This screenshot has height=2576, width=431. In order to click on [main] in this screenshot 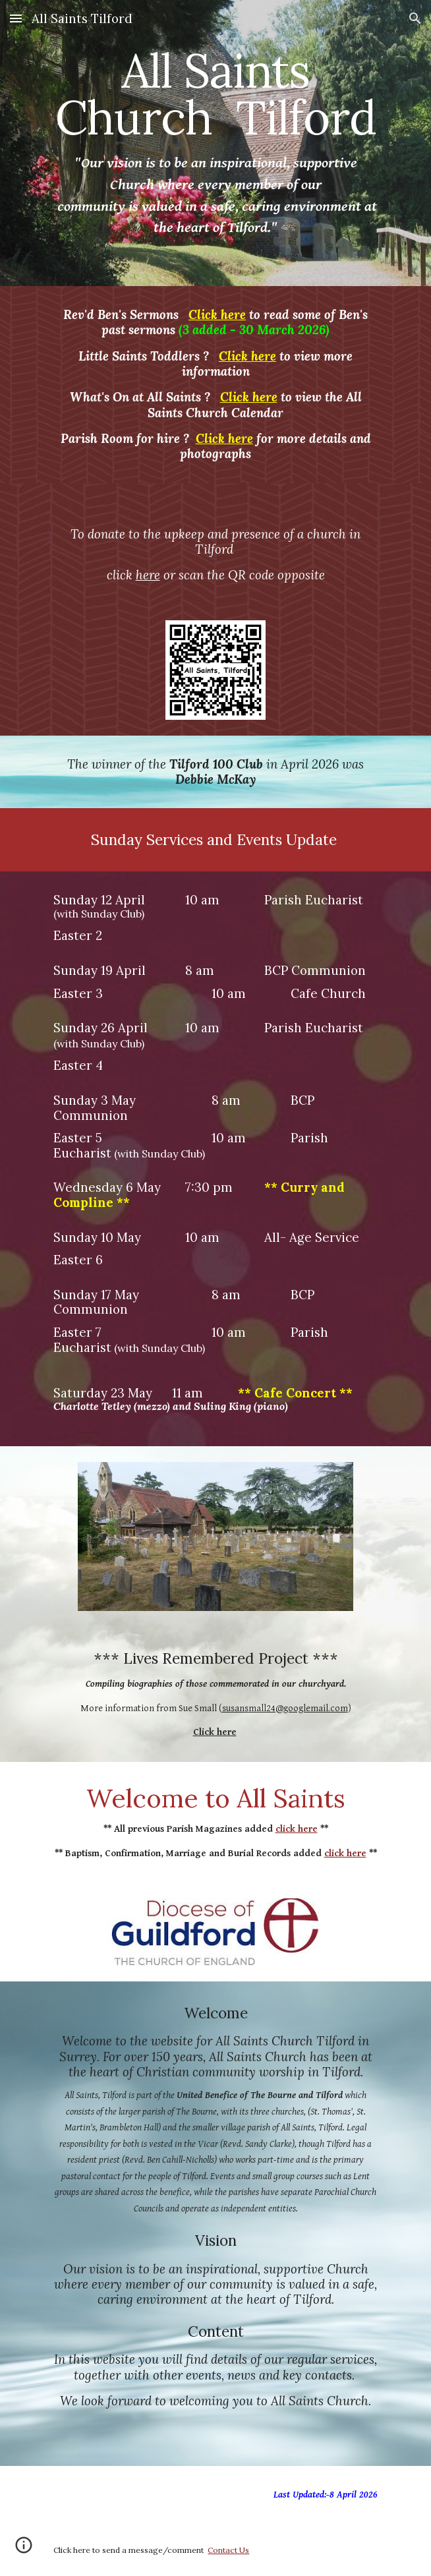, I will do `click(215, 143)`.